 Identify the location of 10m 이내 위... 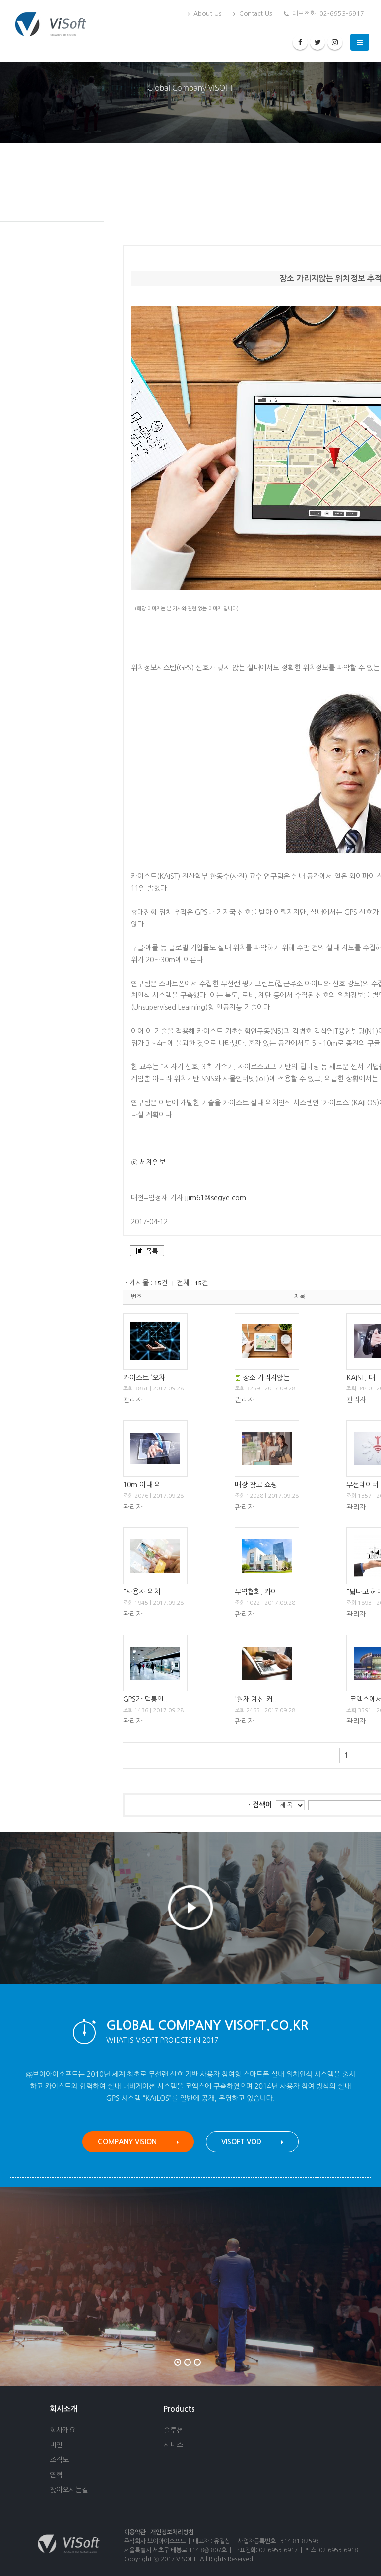
(144, 1484).